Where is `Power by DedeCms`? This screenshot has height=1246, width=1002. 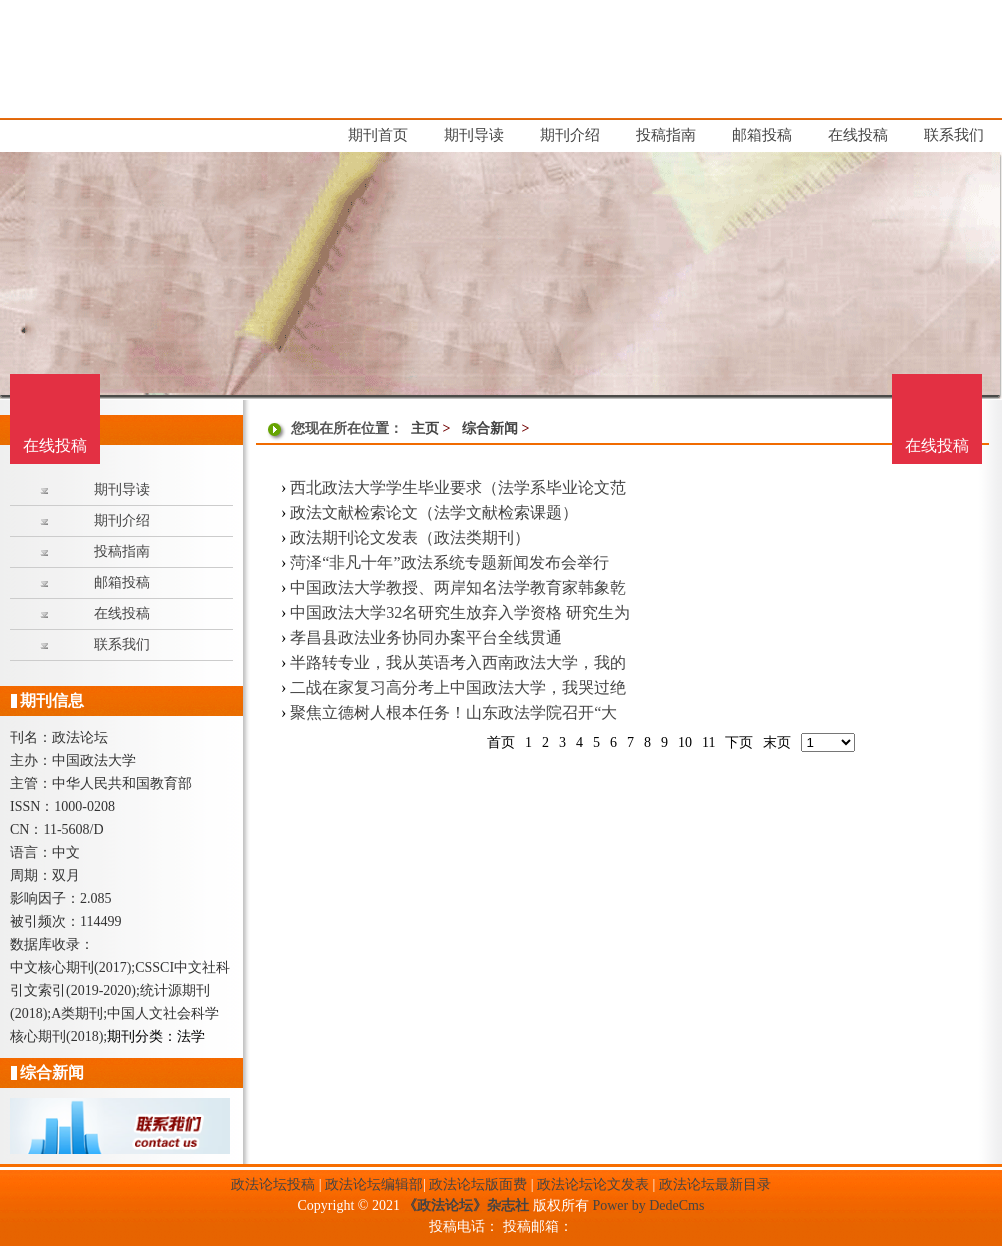
Power by DedeCms is located at coordinates (648, 1205).